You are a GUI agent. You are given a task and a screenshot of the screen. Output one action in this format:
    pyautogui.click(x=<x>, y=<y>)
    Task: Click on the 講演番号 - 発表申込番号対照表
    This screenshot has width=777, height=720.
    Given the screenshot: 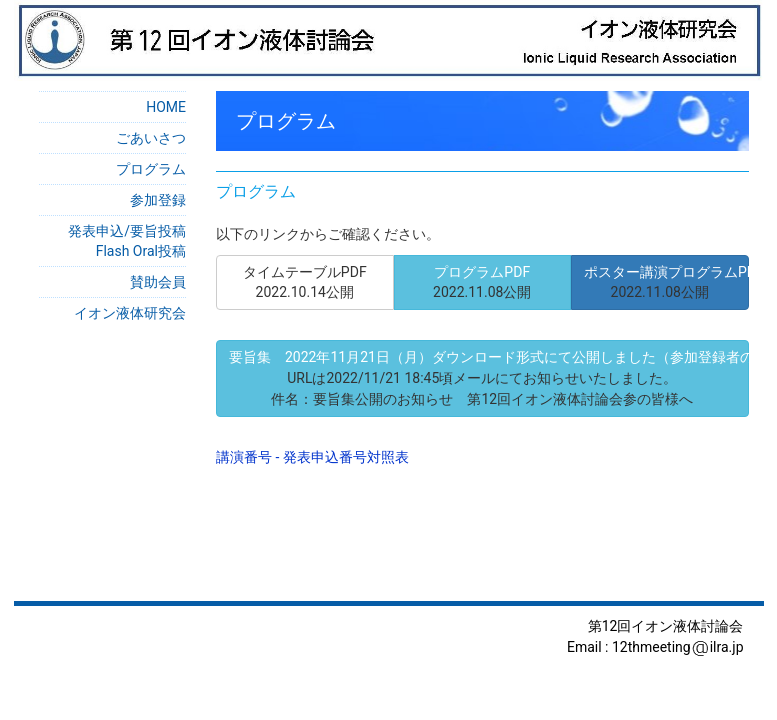 What is the action you would take?
    pyautogui.click(x=312, y=457)
    